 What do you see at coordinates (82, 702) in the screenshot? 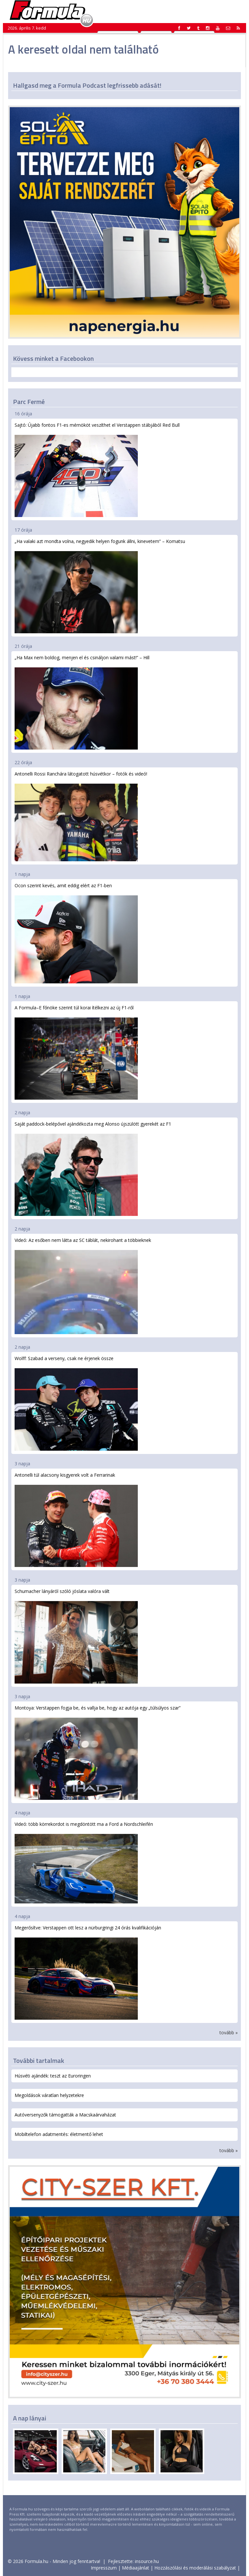
I see `„Ha Max nem boldog, menjen el és csináljon valami mást!” – Hill` at bounding box center [82, 702].